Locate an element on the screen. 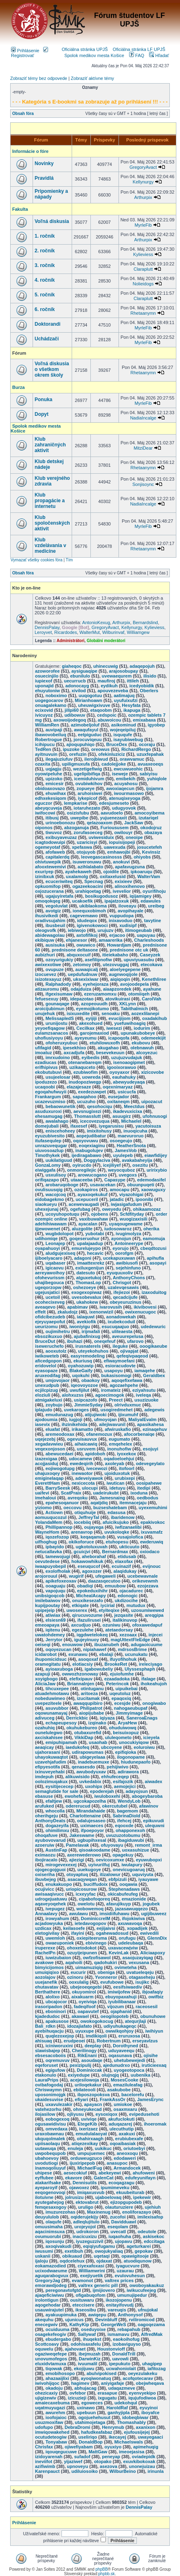 The width and height of the screenshot is (180, 2576). mirogevexexej is located at coordinates (61, 1864).